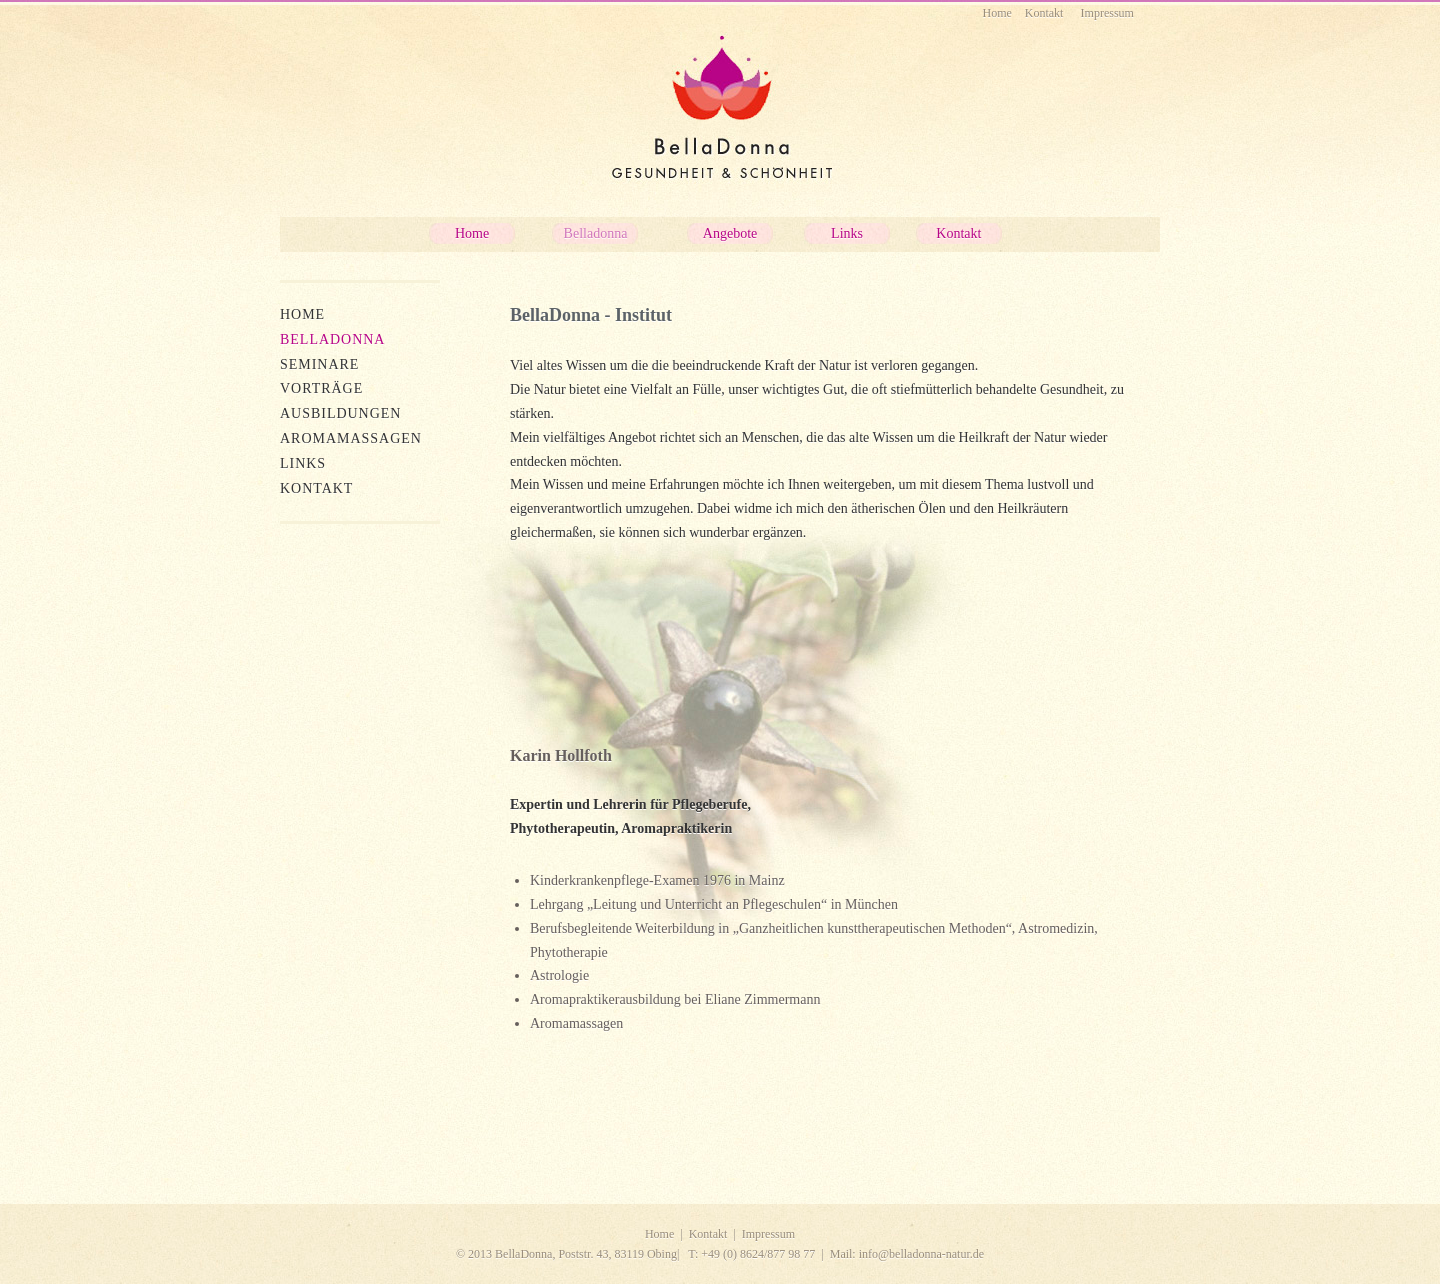  Describe the element at coordinates (768, 1234) in the screenshot. I see `Impressum` at that location.